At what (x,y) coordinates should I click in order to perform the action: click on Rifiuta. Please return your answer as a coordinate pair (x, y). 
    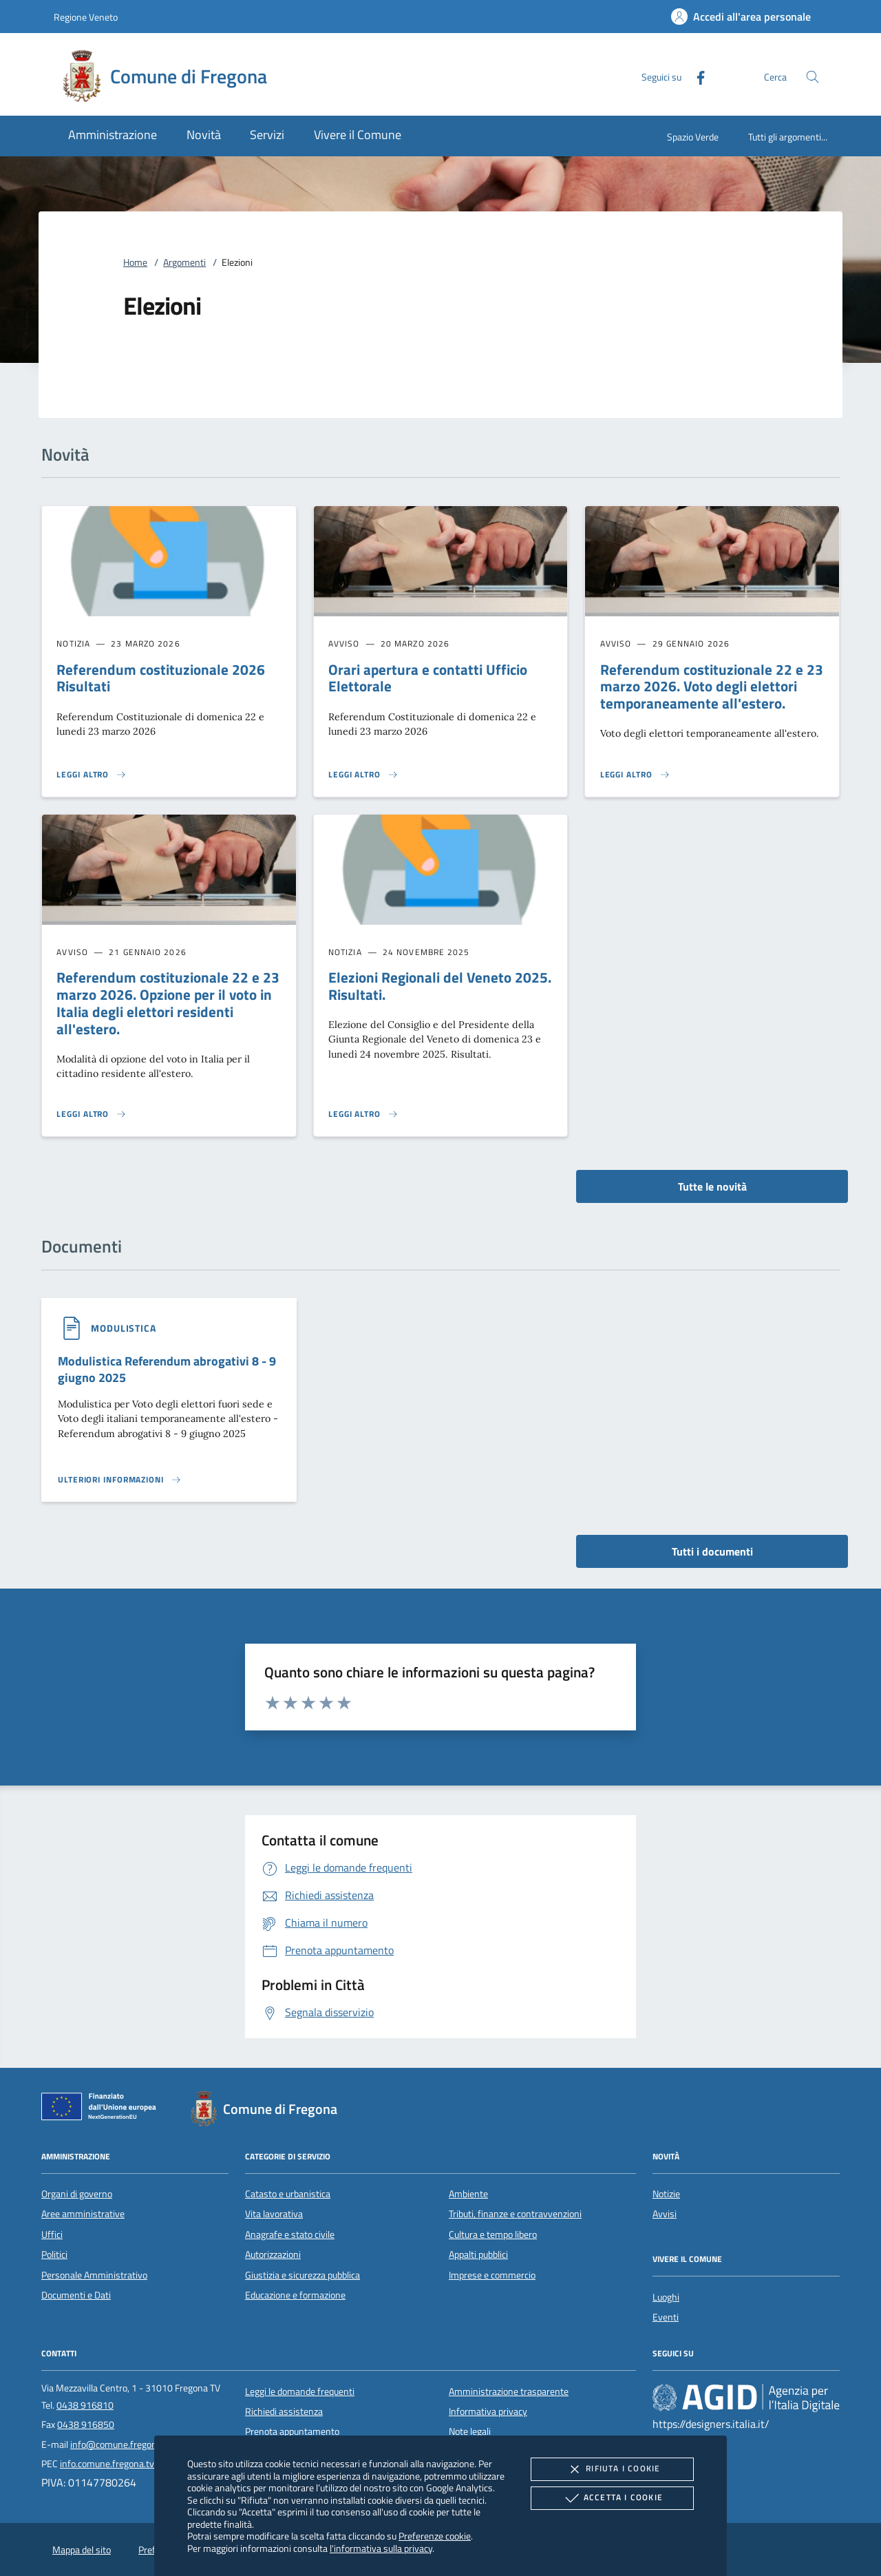
    Looking at the image, I should click on (612, 2469).